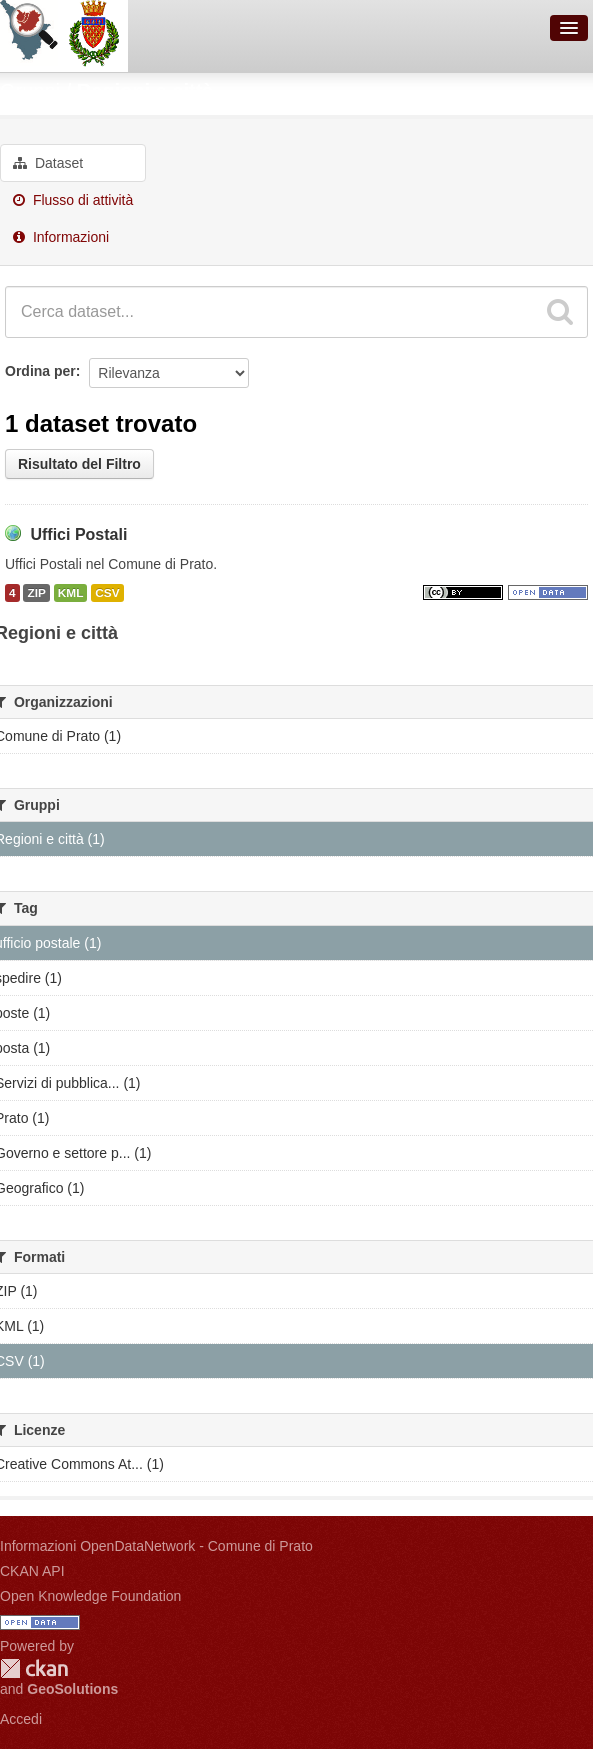 This screenshot has width=593, height=1749. What do you see at coordinates (34, 1668) in the screenshot?
I see `CKAN` at bounding box center [34, 1668].